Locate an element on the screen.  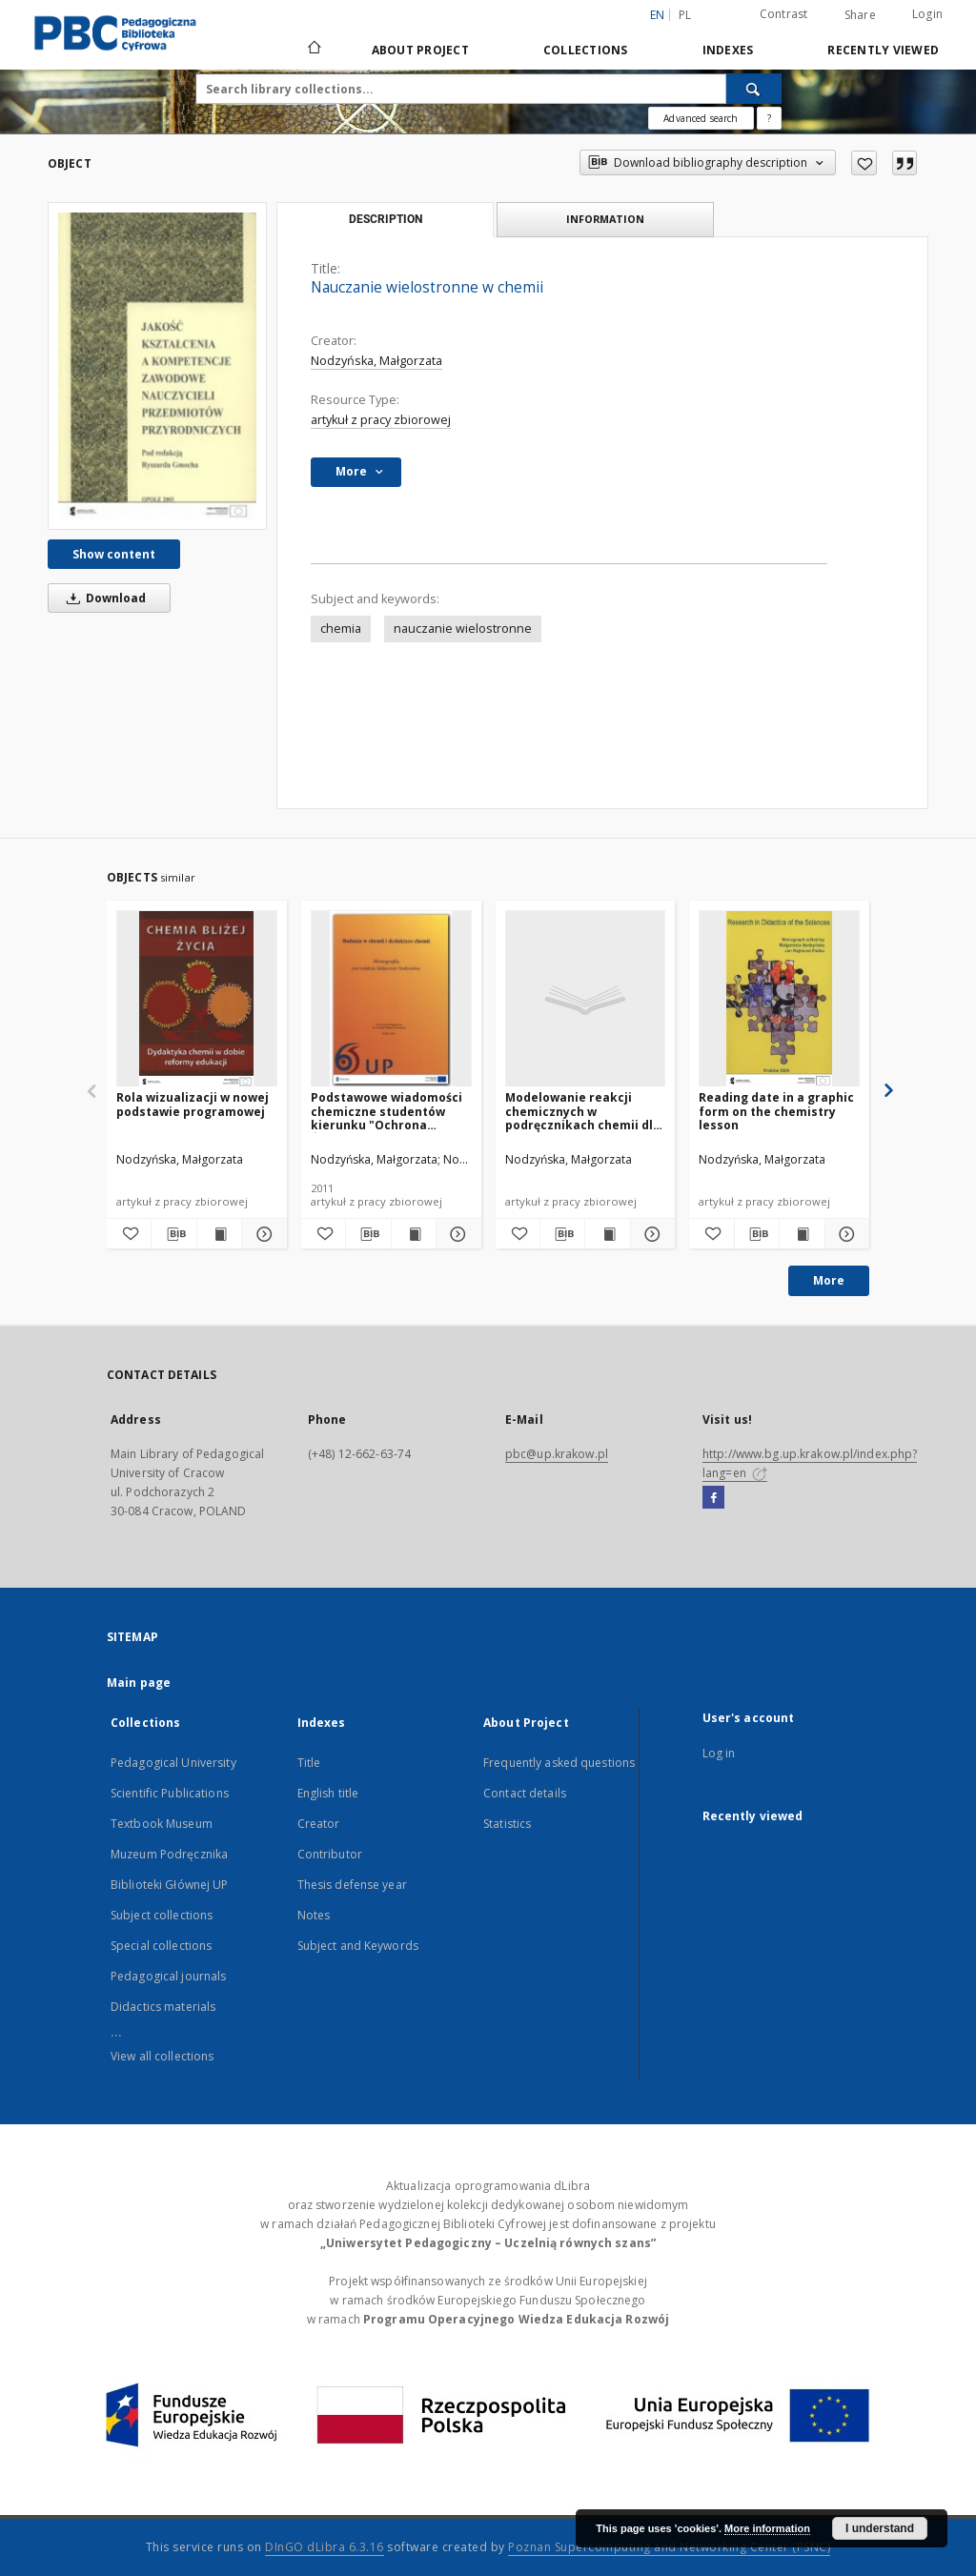
[Nauczanie wielostronne w chemii] is located at coordinates (157, 365).